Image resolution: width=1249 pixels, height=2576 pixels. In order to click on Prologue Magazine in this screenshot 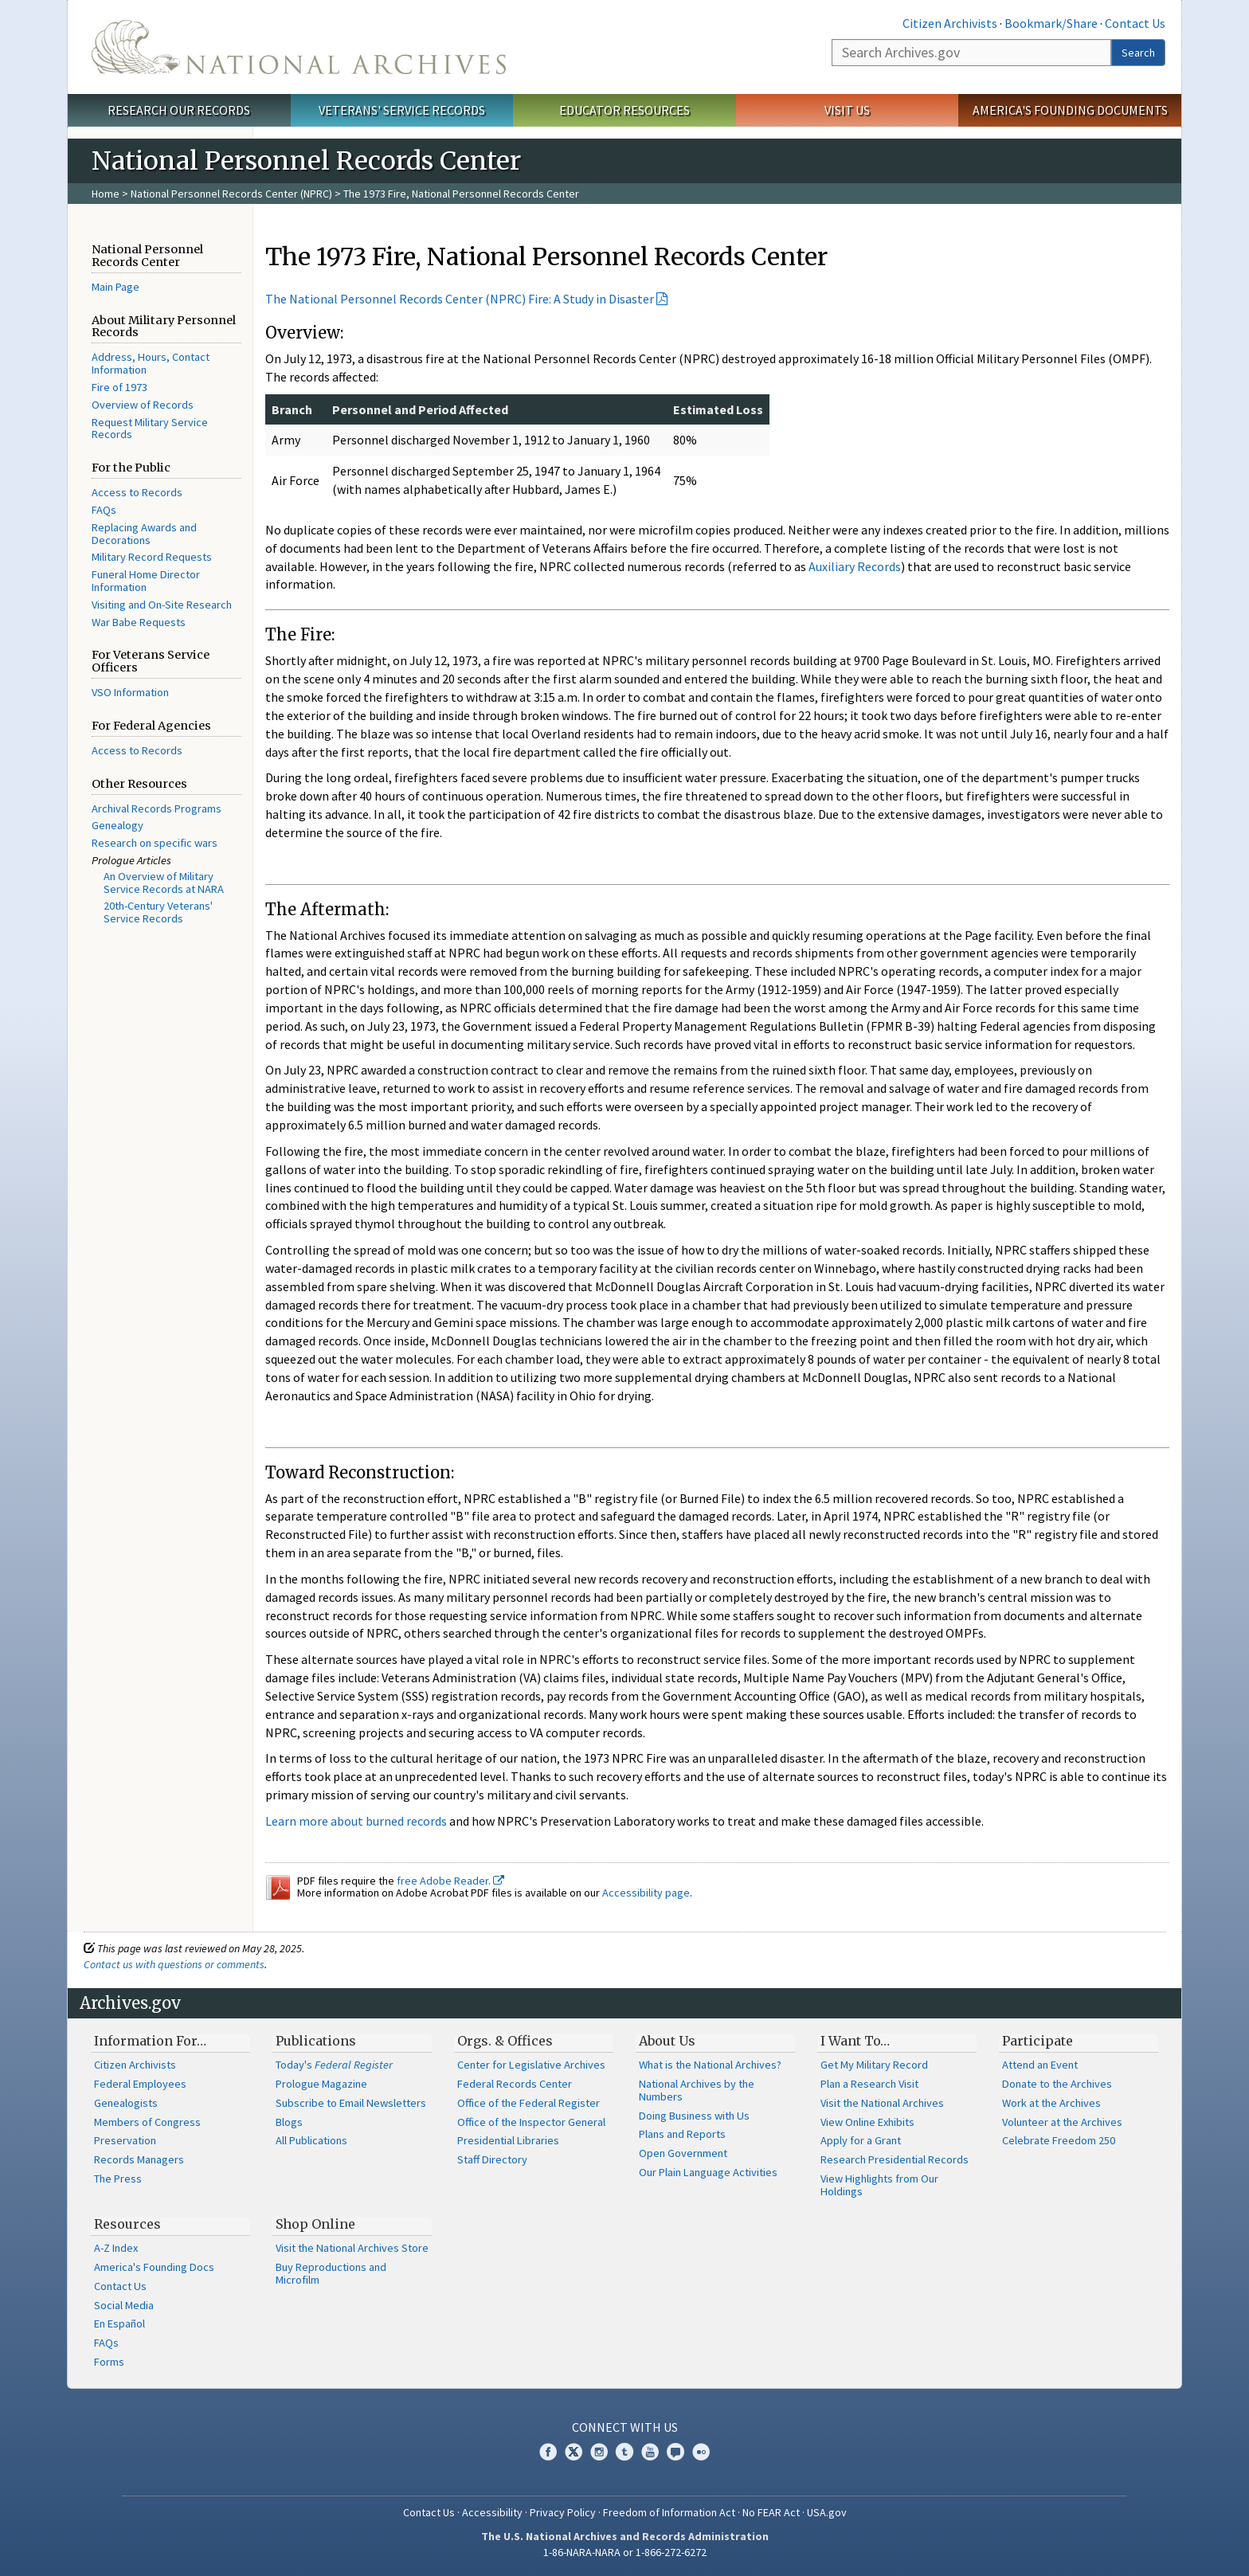, I will do `click(321, 2084)`.